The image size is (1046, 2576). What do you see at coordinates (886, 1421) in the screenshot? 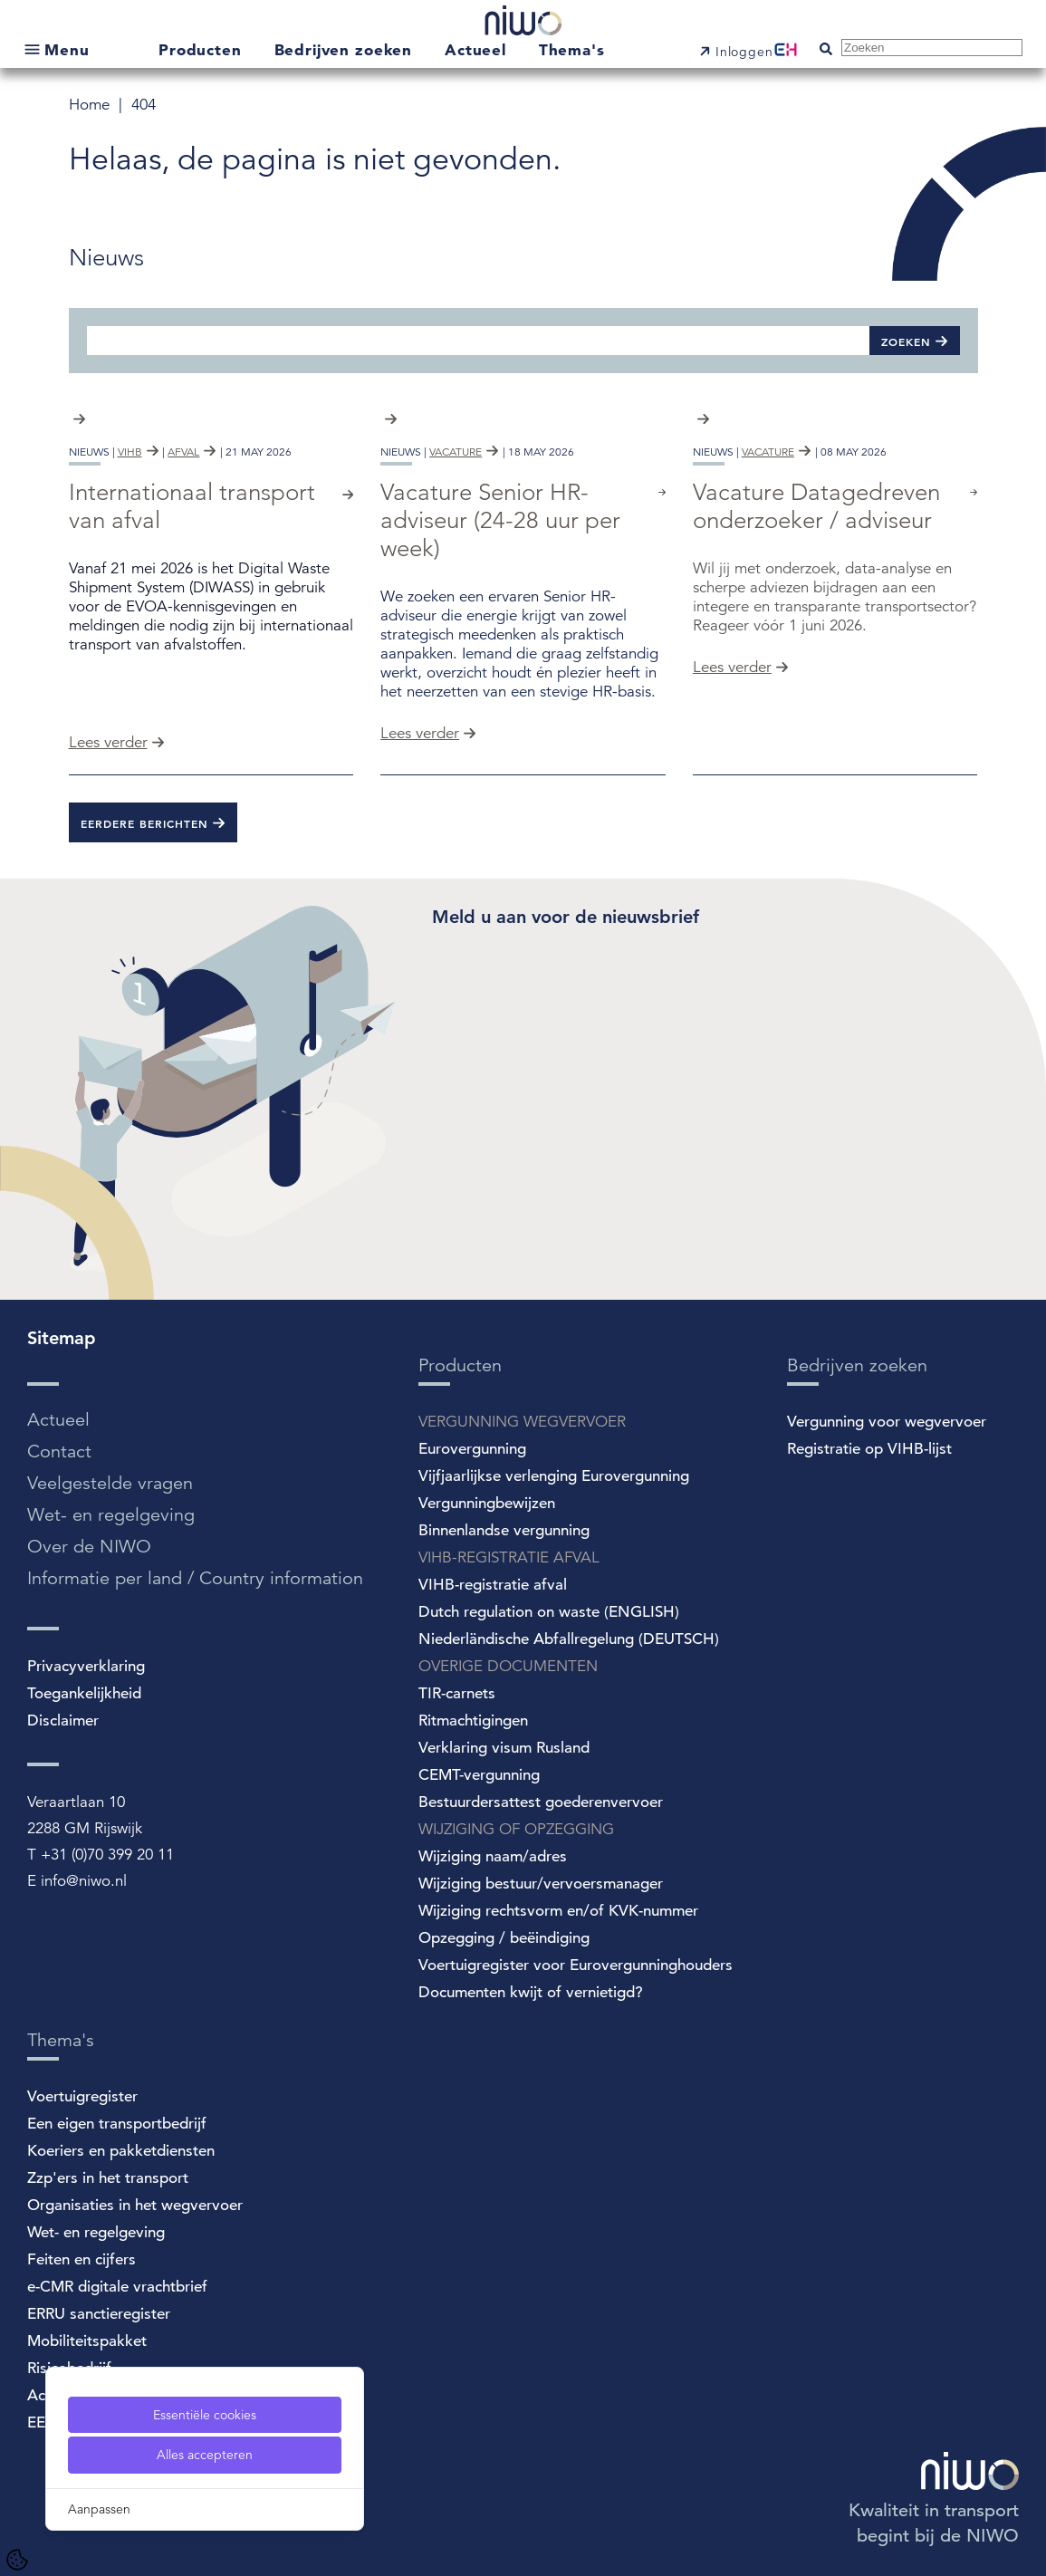
I see `Vergunning voor wegvervoer` at bounding box center [886, 1421].